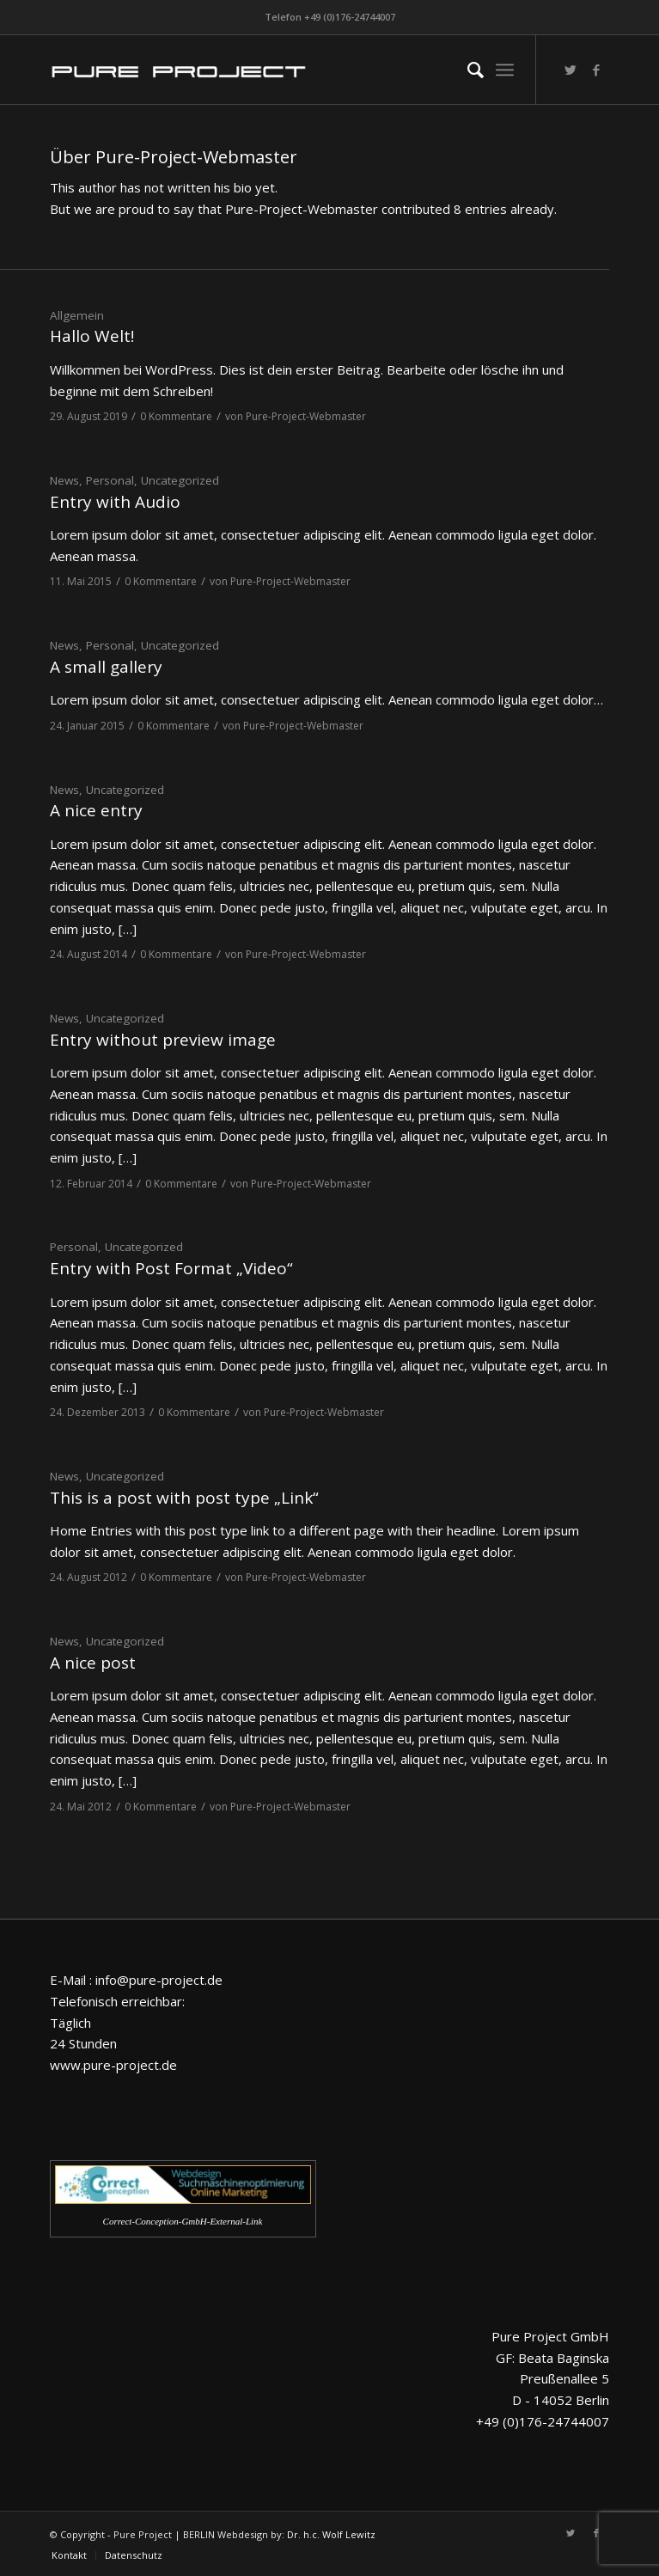 The height and width of the screenshot is (2576, 659). I want to click on [Suche], so click(467, 69).